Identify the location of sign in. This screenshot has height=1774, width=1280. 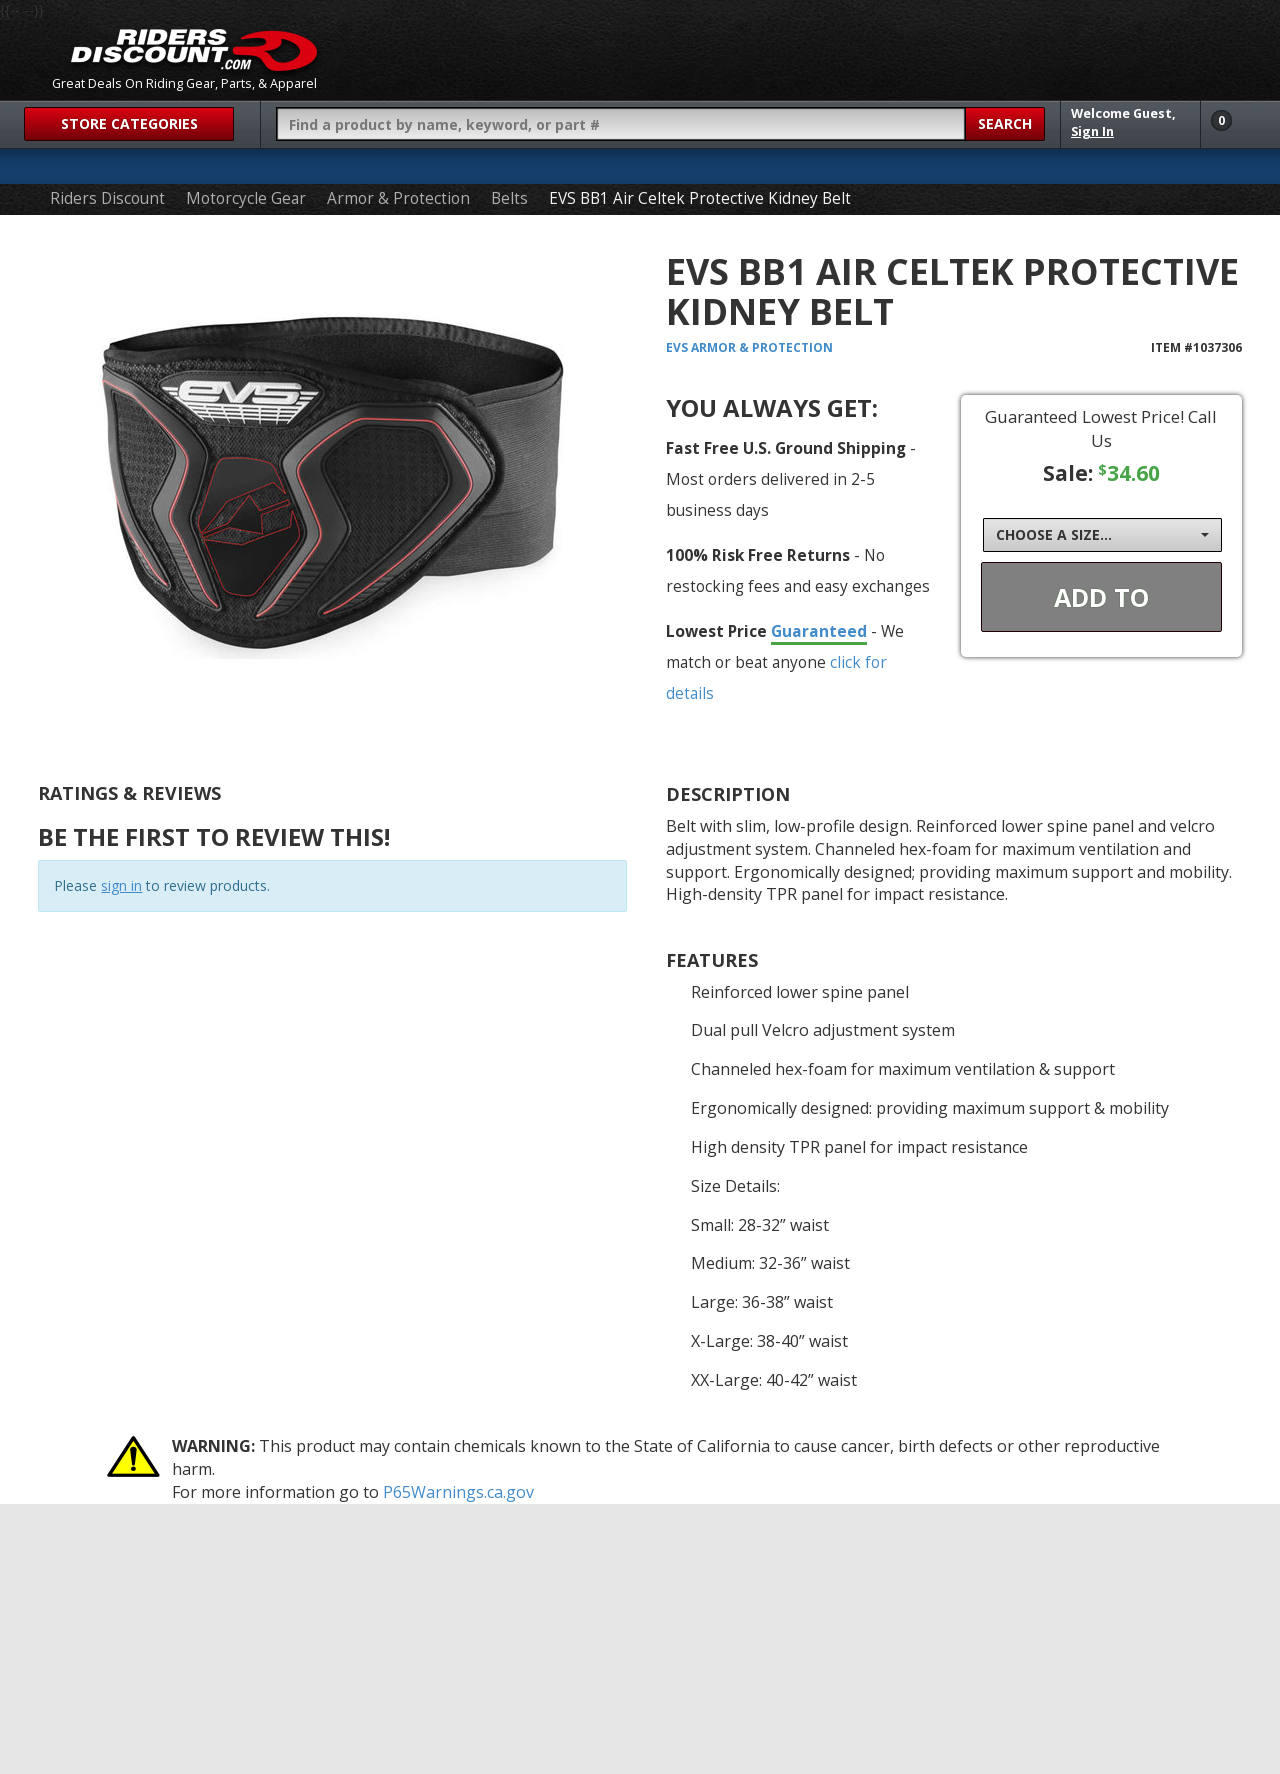
(121, 885).